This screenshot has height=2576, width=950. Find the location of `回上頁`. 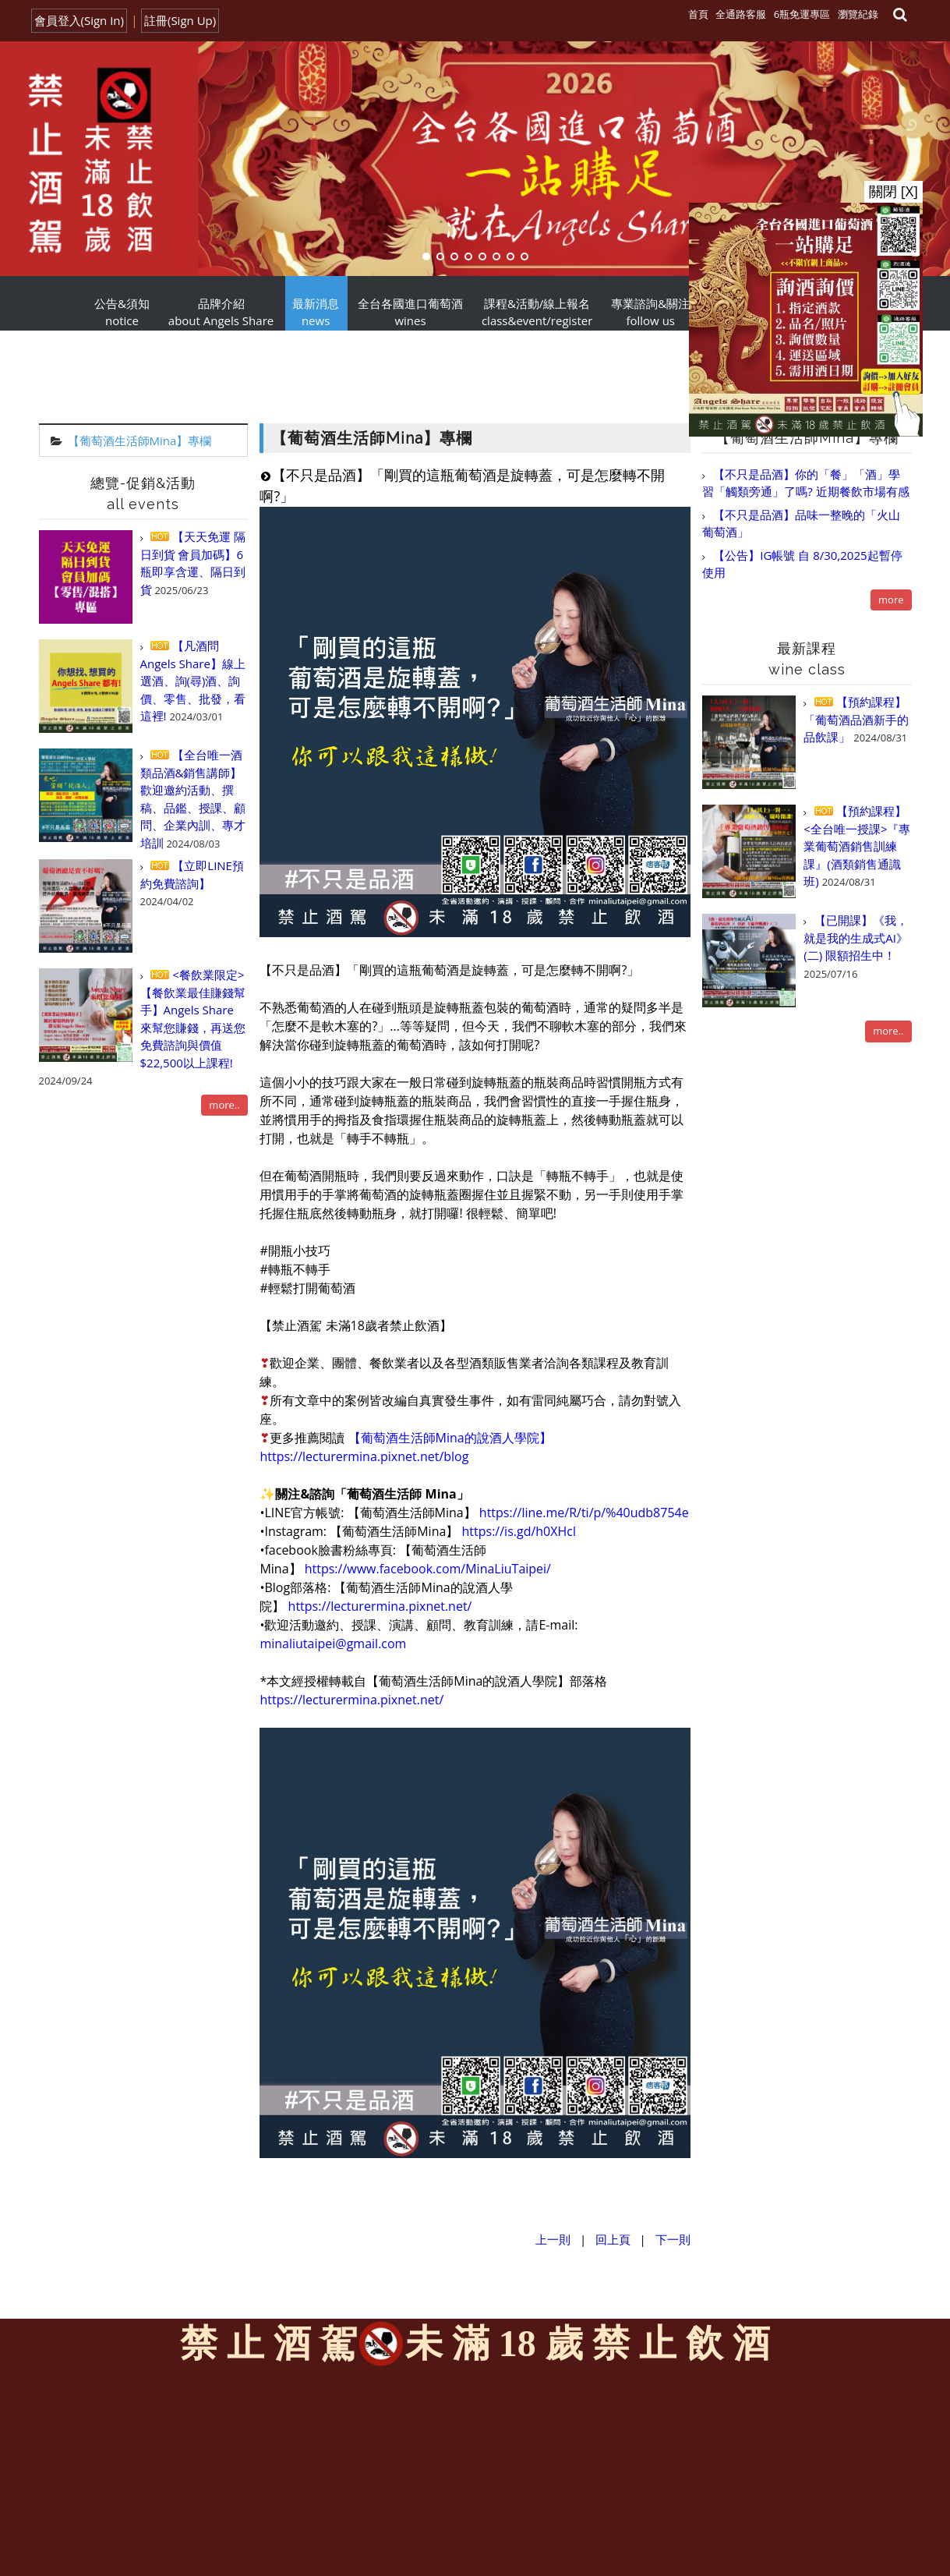

回上頁 is located at coordinates (612, 2239).